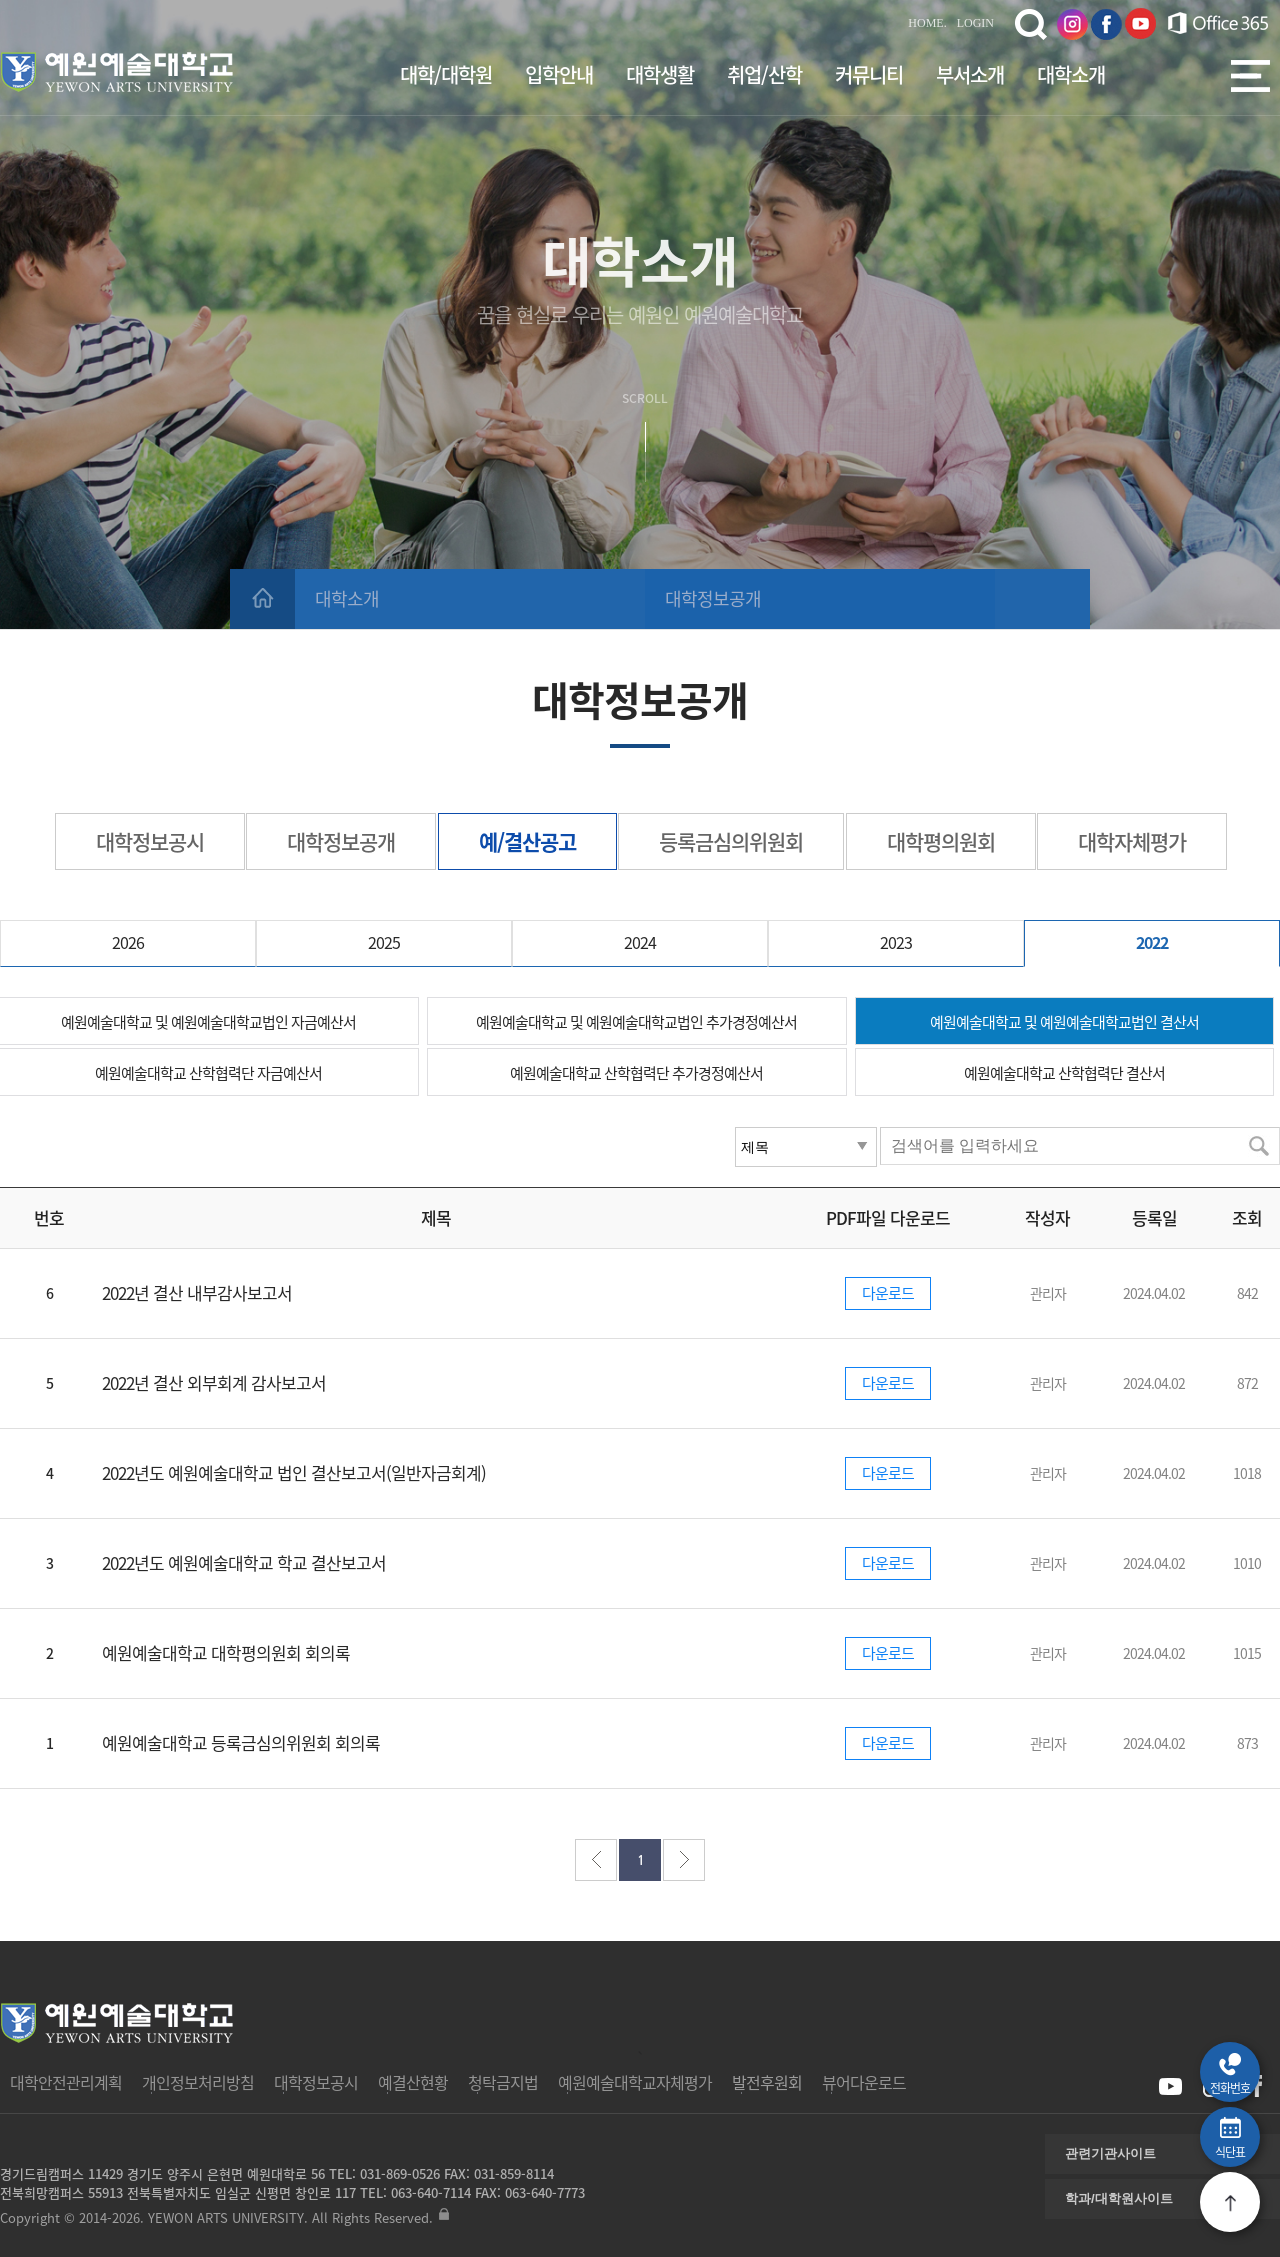 This screenshot has height=2257, width=1280. What do you see at coordinates (1152, 942) in the screenshot?
I see `2022` at bounding box center [1152, 942].